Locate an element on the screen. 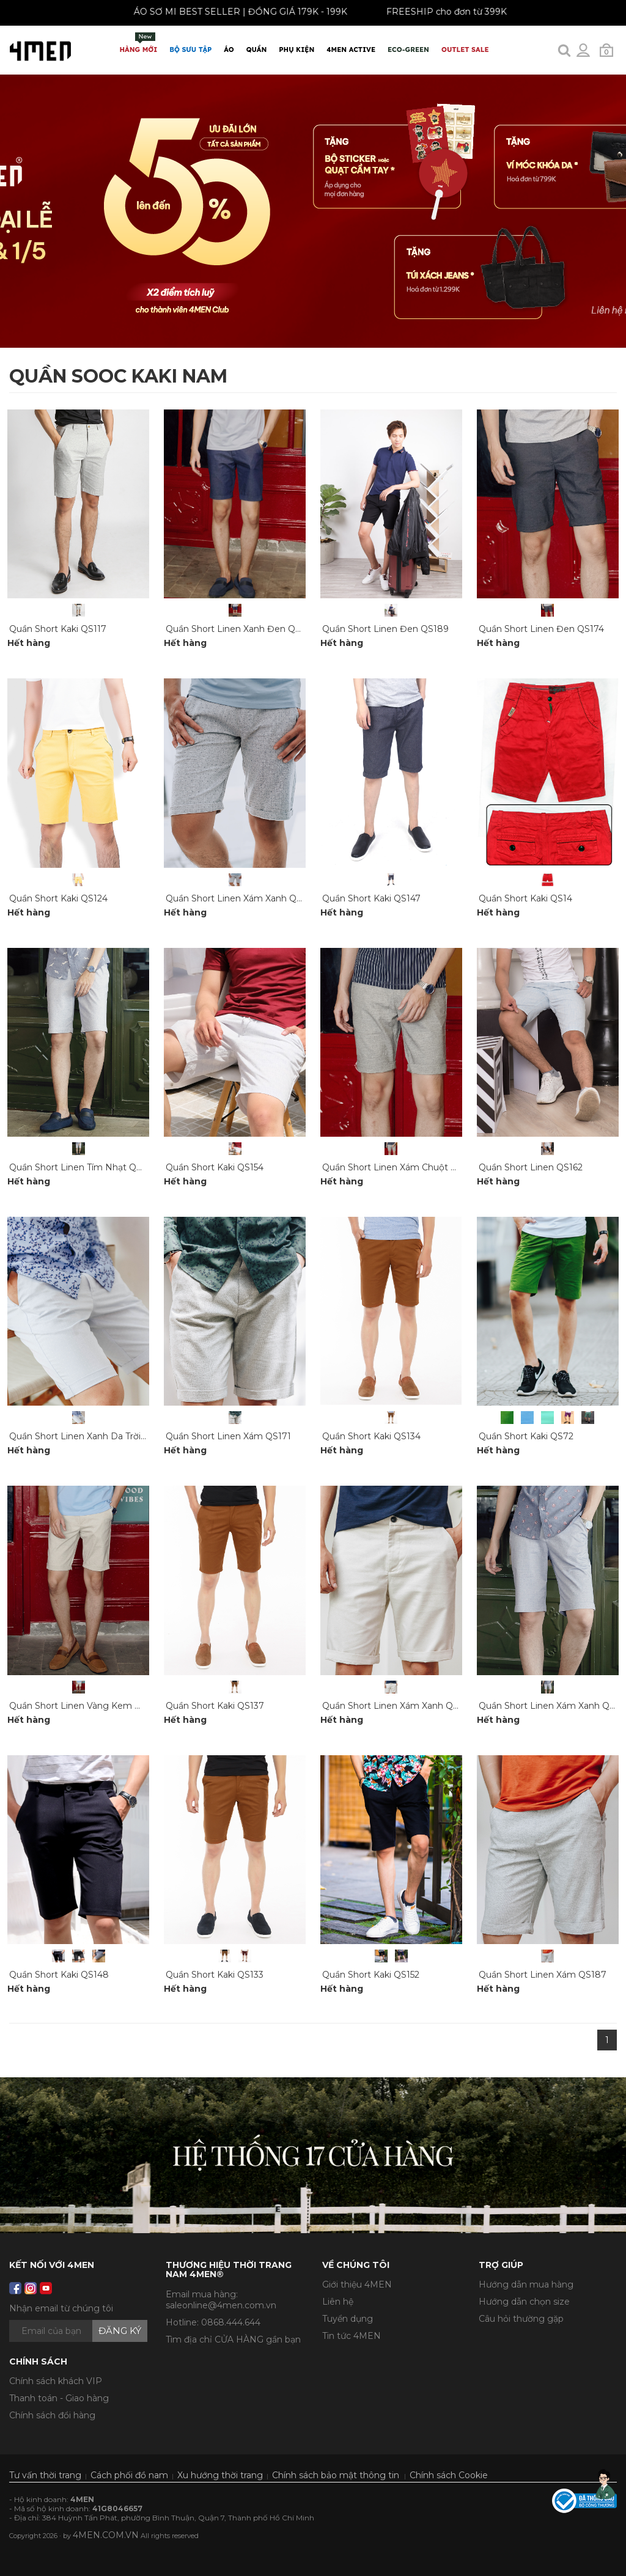 The height and width of the screenshot is (2576, 626). Cách phối đồ nam is located at coordinates (129, 2475).